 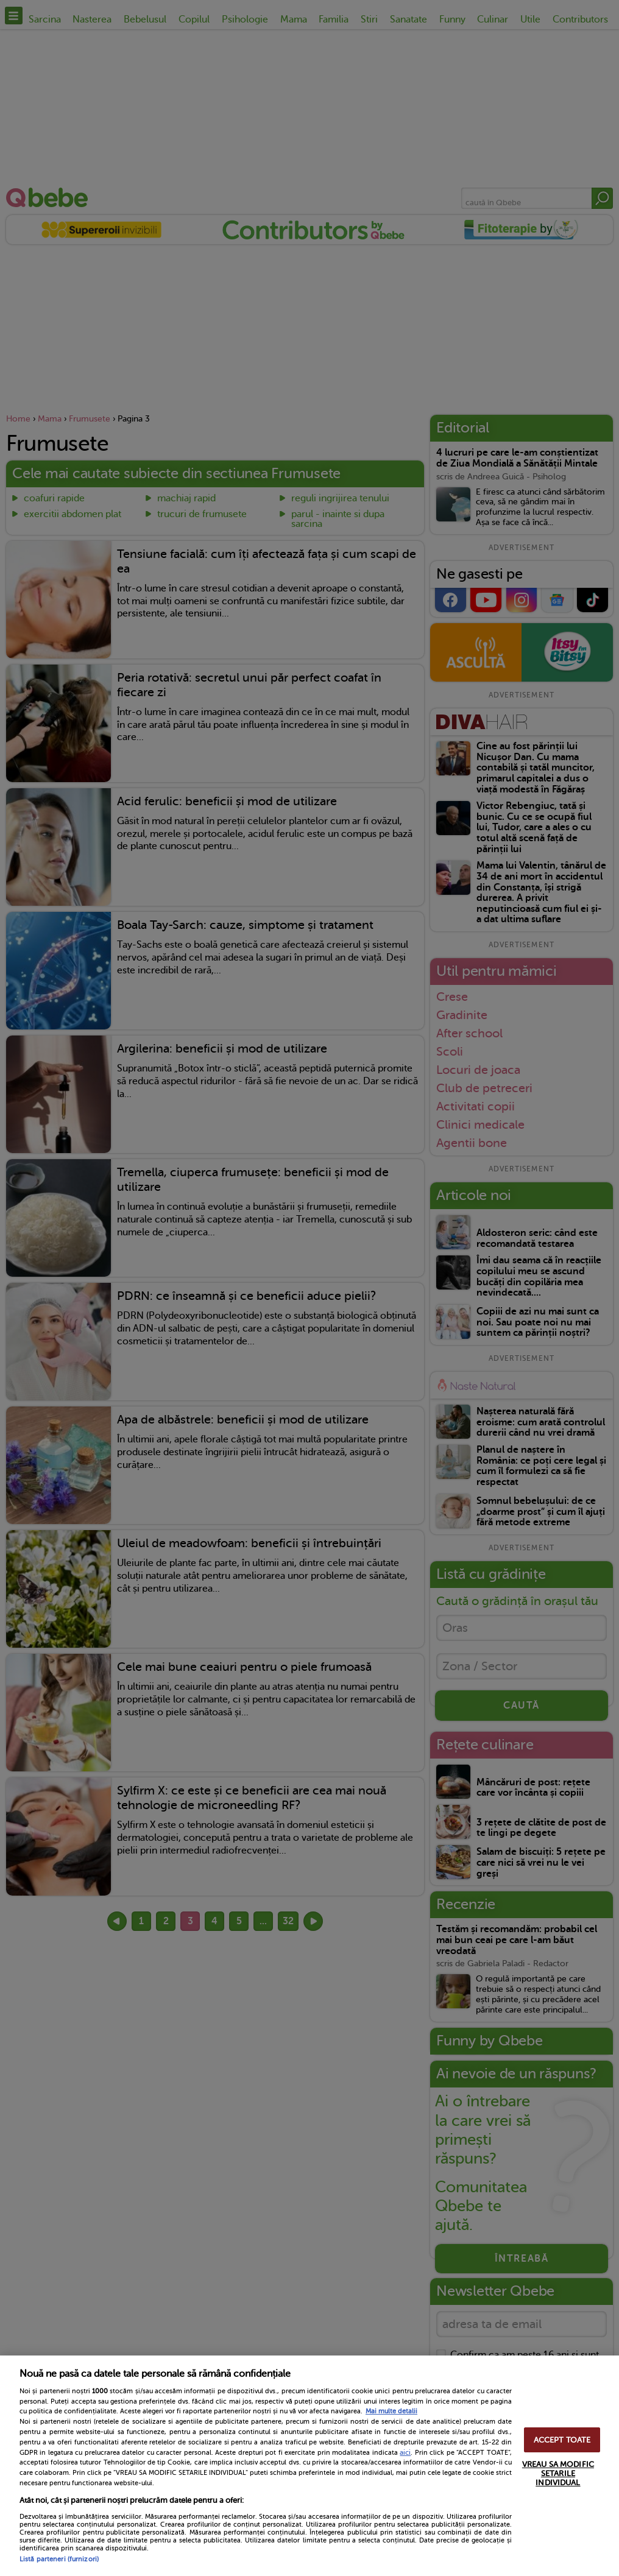 What do you see at coordinates (391, 2411) in the screenshot?
I see `Mai multe detalii [Mai multe informații despre confidențialitatea datelor dvs., se deschide într-o fereastră nouă]` at bounding box center [391, 2411].